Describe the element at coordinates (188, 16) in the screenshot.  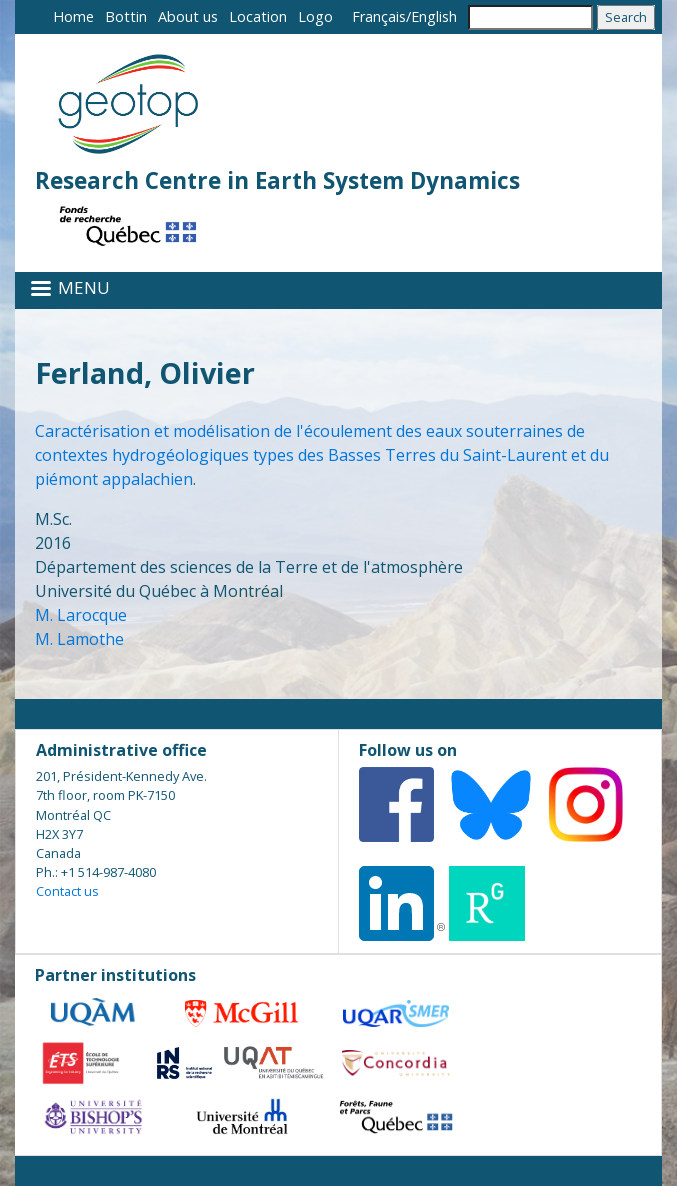
I see `About us` at that location.